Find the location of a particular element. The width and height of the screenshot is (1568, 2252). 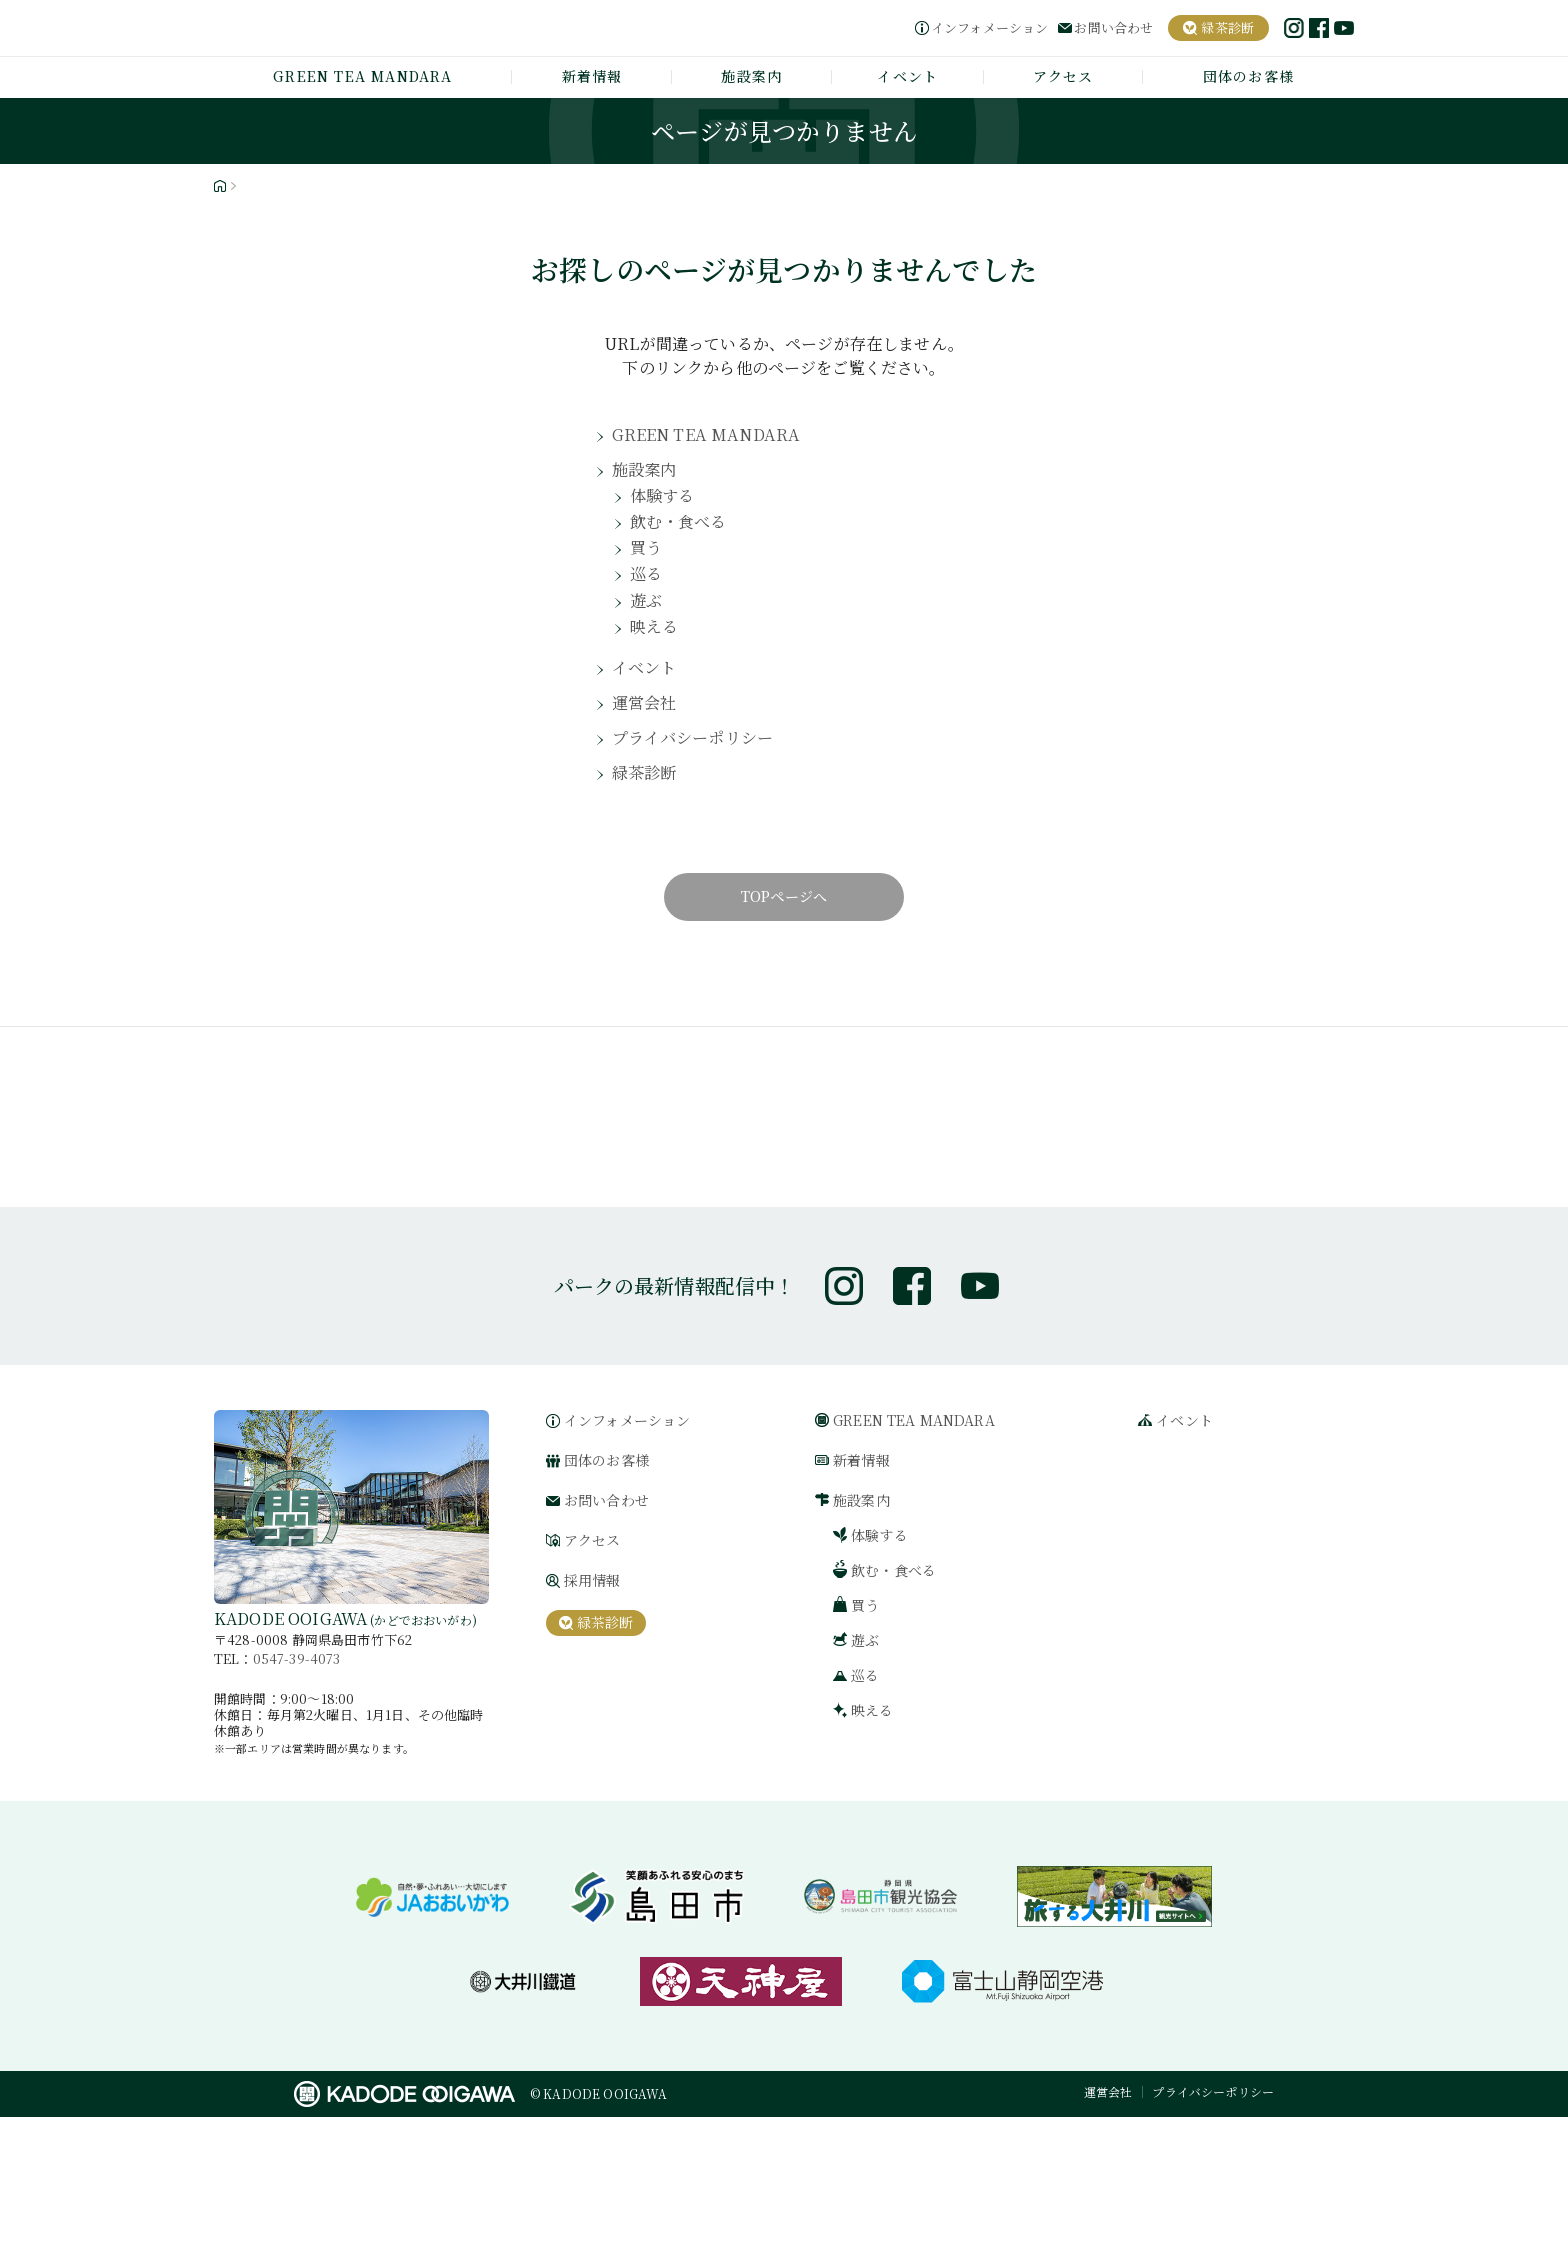

アクセス is located at coordinates (1063, 76).